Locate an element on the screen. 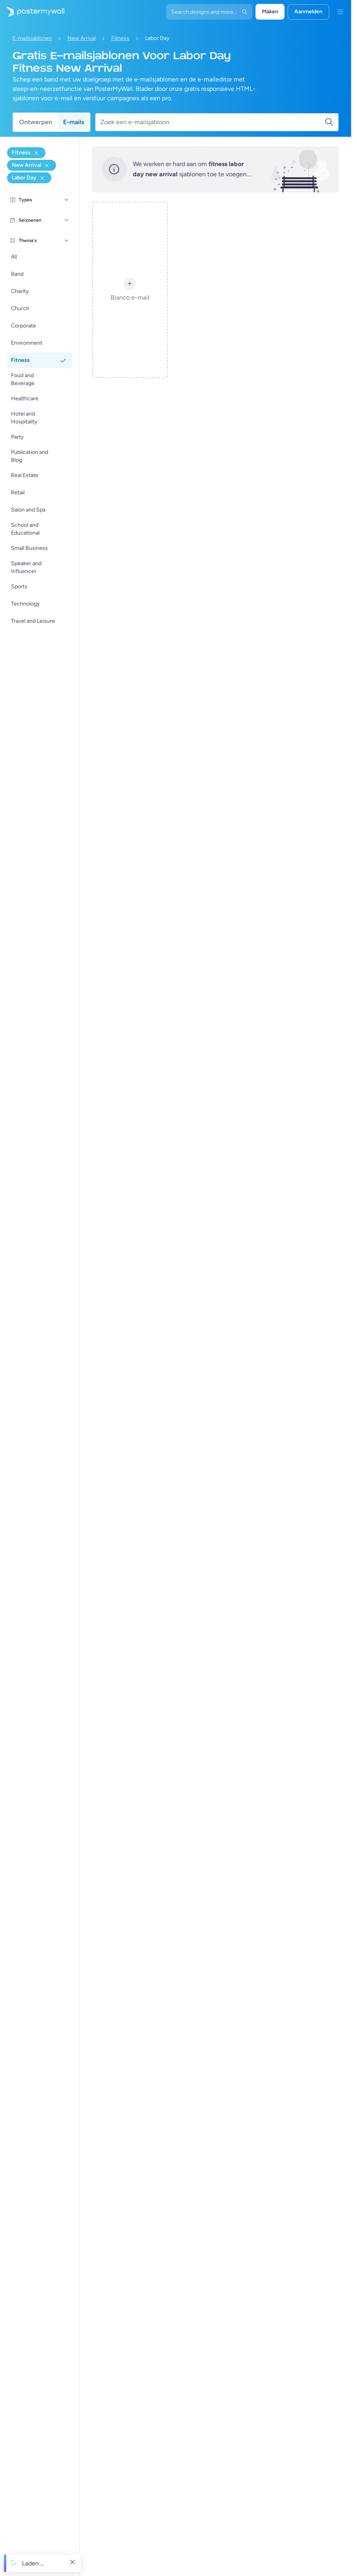 The image size is (357, 2576). Fitness is located at coordinates (120, 38).